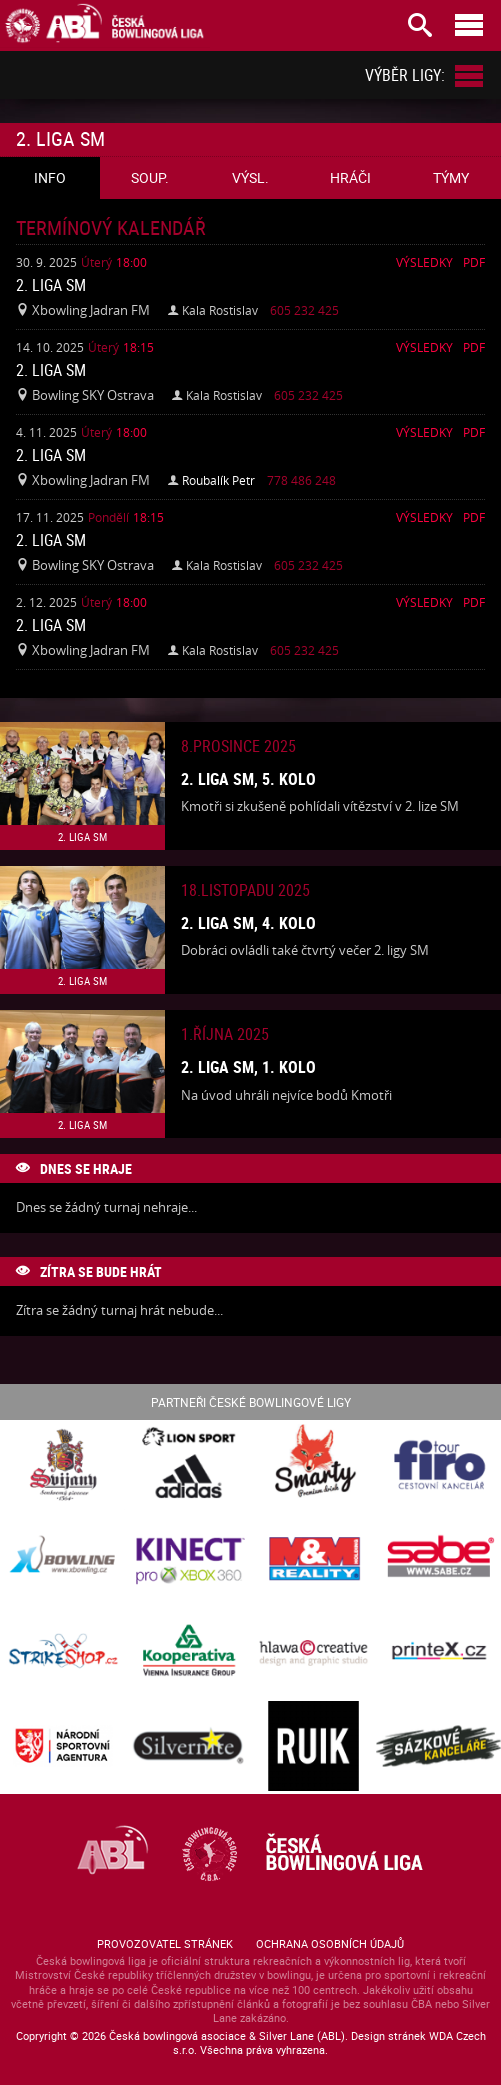  What do you see at coordinates (330, 1943) in the screenshot?
I see `Ochrana osobních údajů` at bounding box center [330, 1943].